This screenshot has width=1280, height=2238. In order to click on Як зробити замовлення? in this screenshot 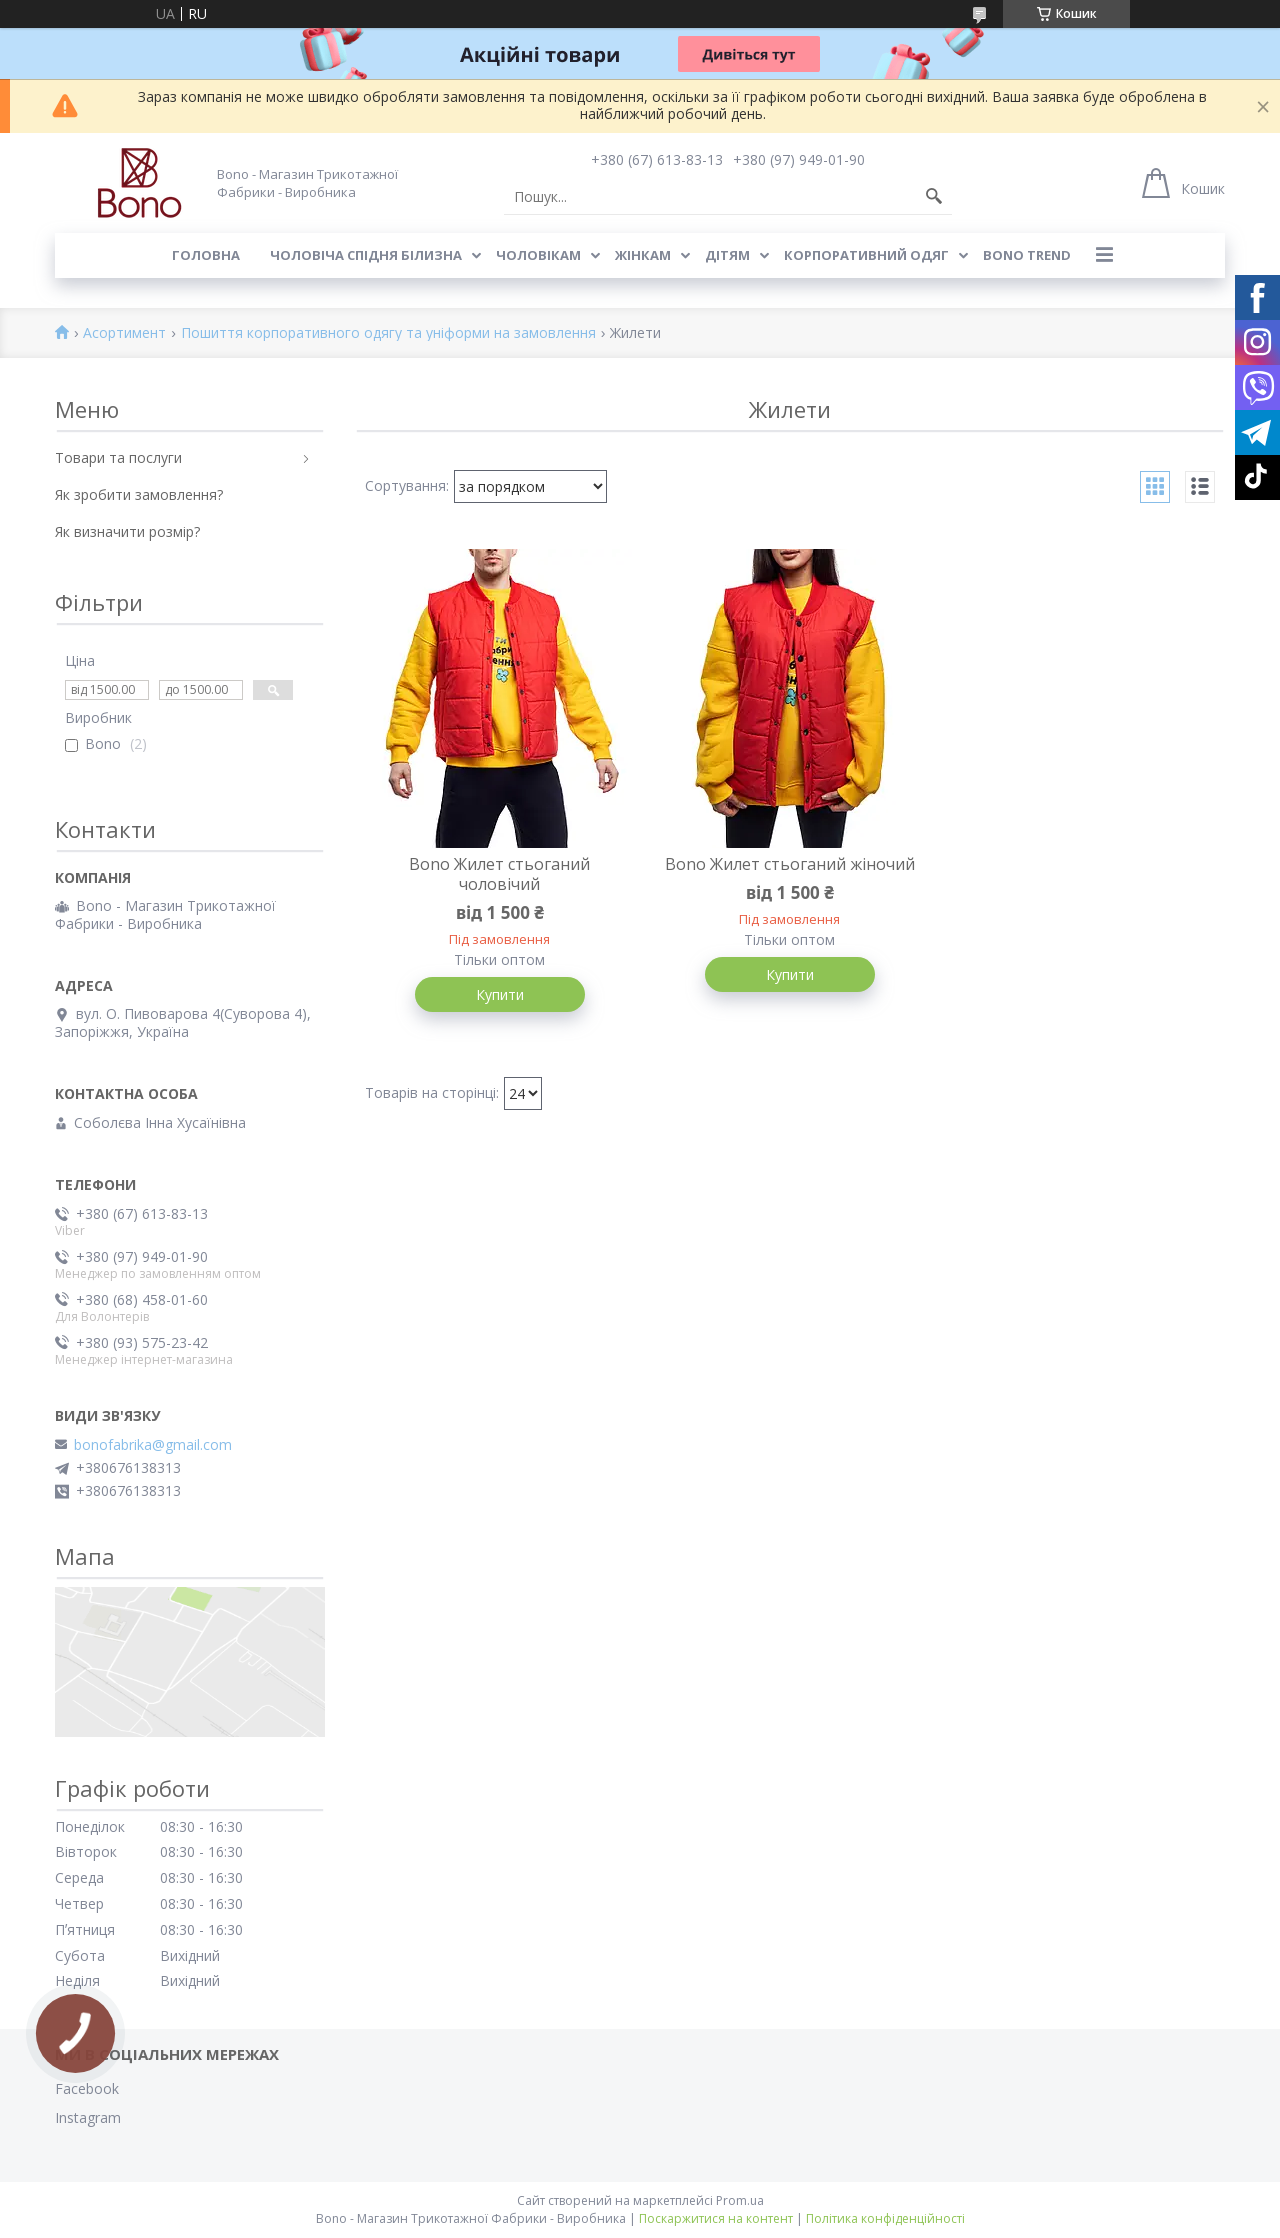, I will do `click(139, 494)`.